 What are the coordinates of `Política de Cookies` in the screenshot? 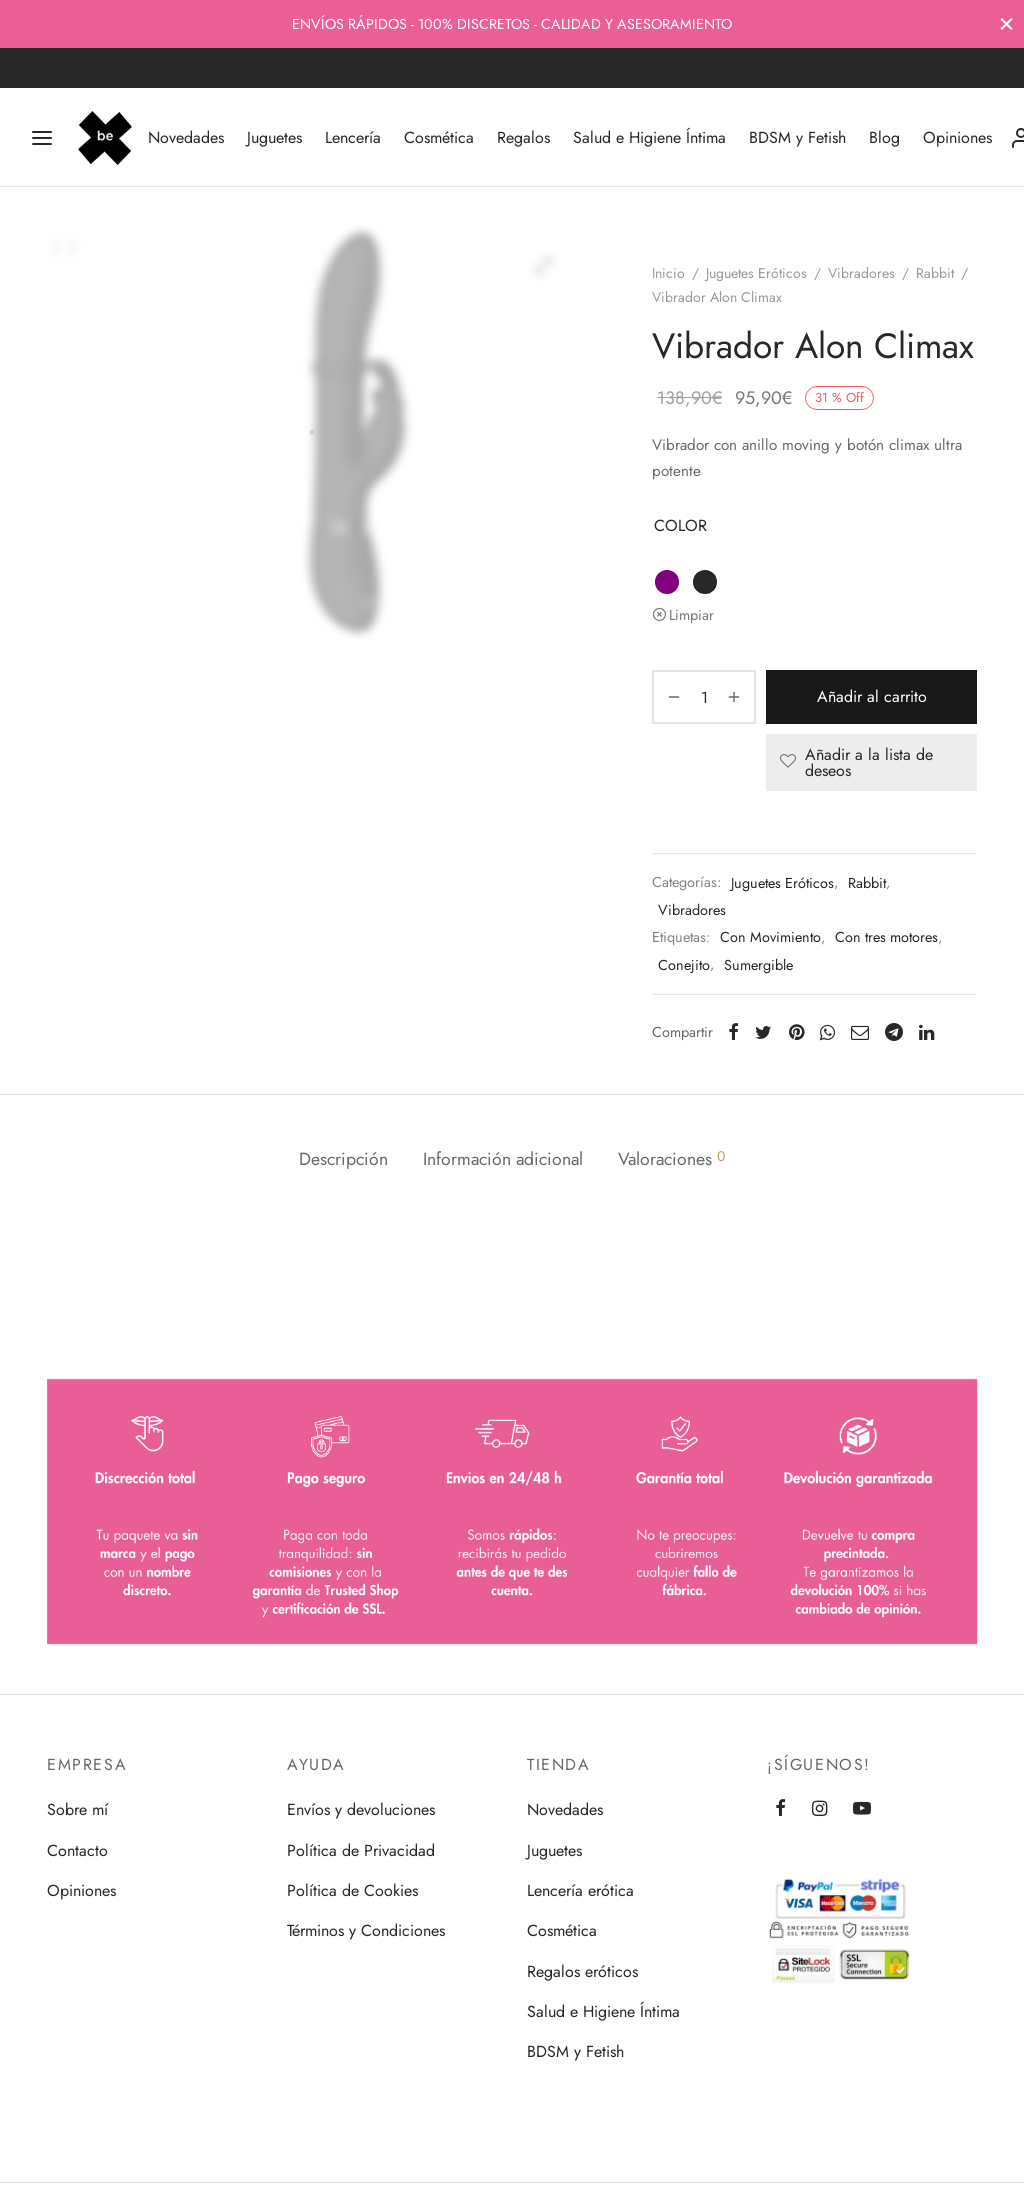 It's located at (352, 1890).